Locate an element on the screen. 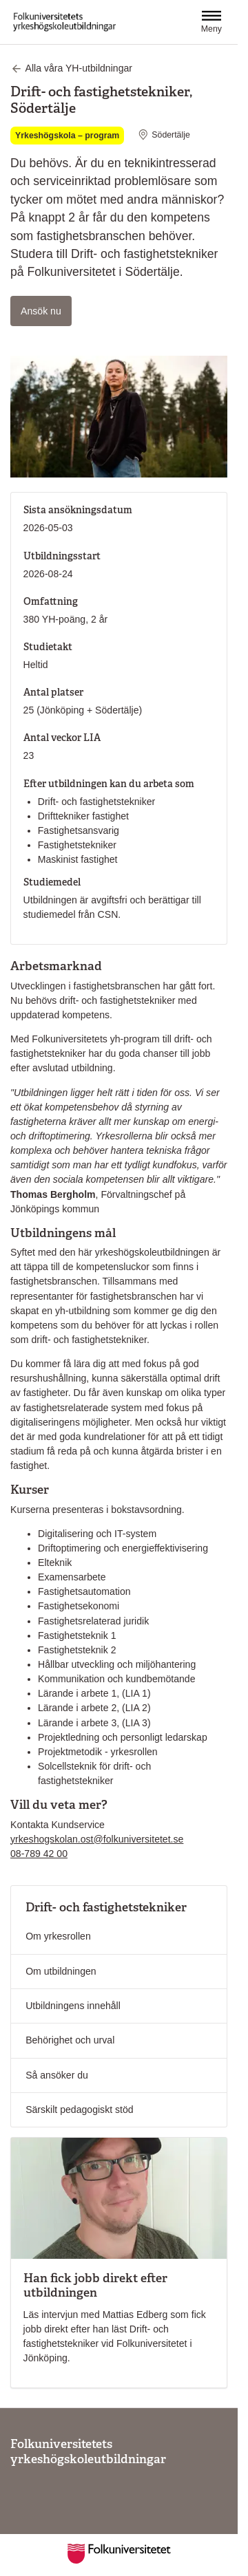 The width and height of the screenshot is (248, 2576). Ansök nu is located at coordinates (46, 310).